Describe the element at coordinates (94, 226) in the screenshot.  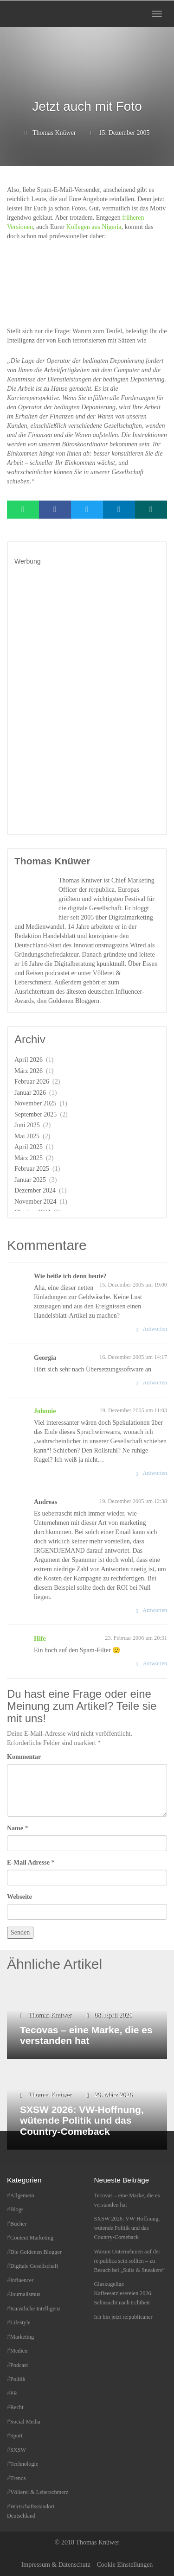
I see `Kollegen aus Nigeria` at that location.